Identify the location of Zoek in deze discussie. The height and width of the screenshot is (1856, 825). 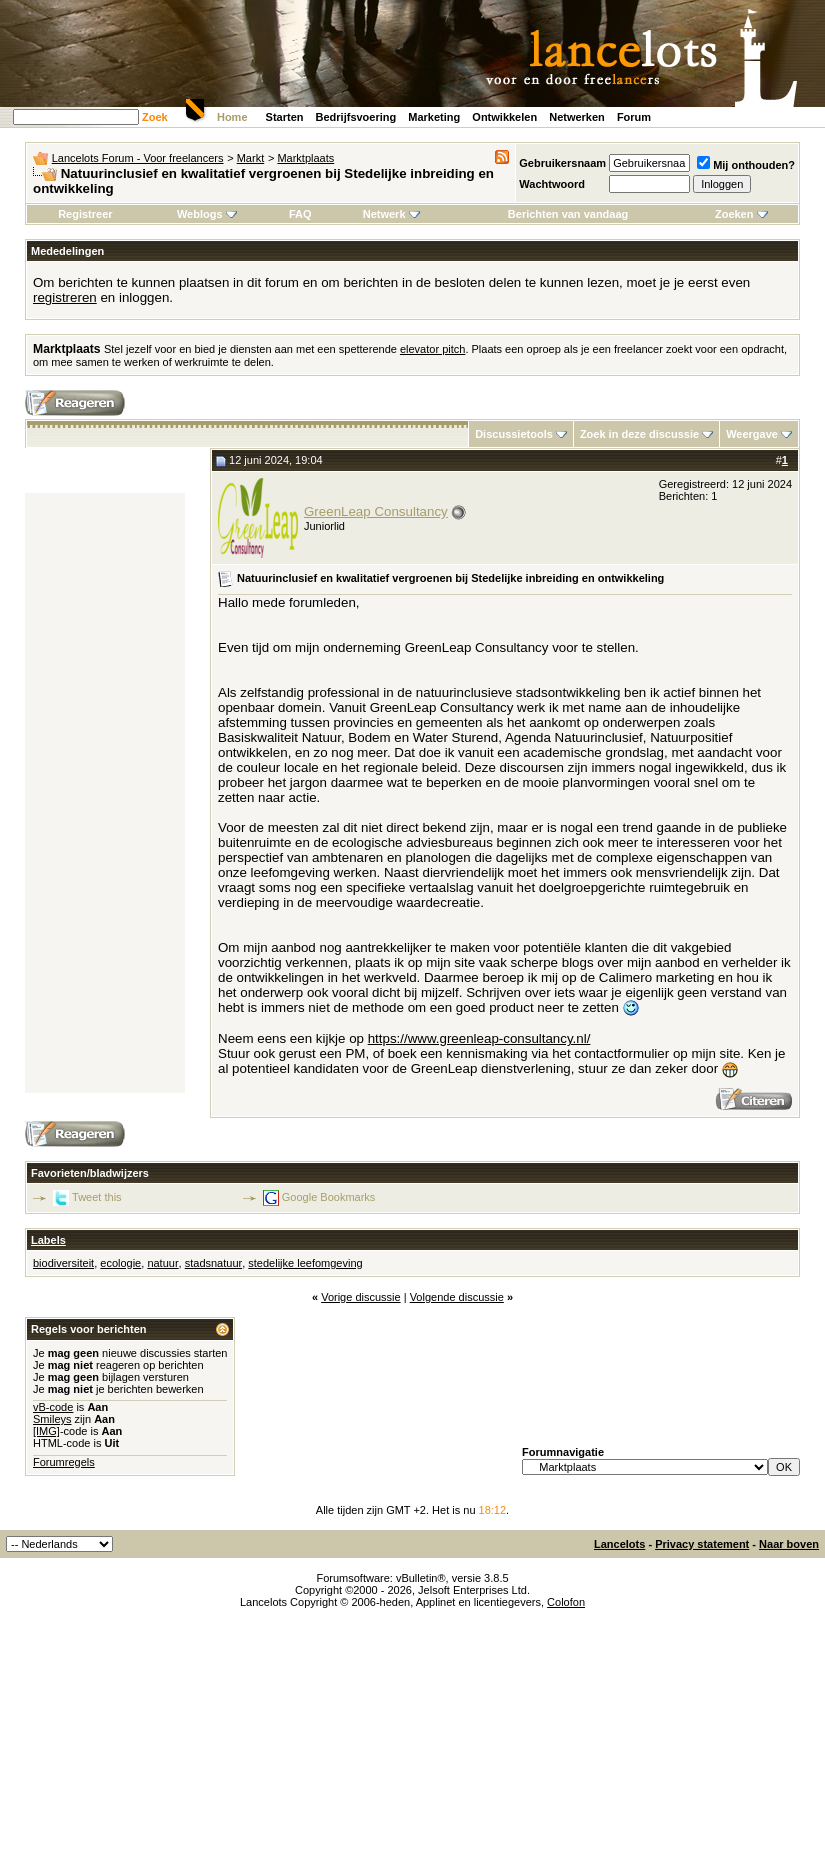
(639, 434).